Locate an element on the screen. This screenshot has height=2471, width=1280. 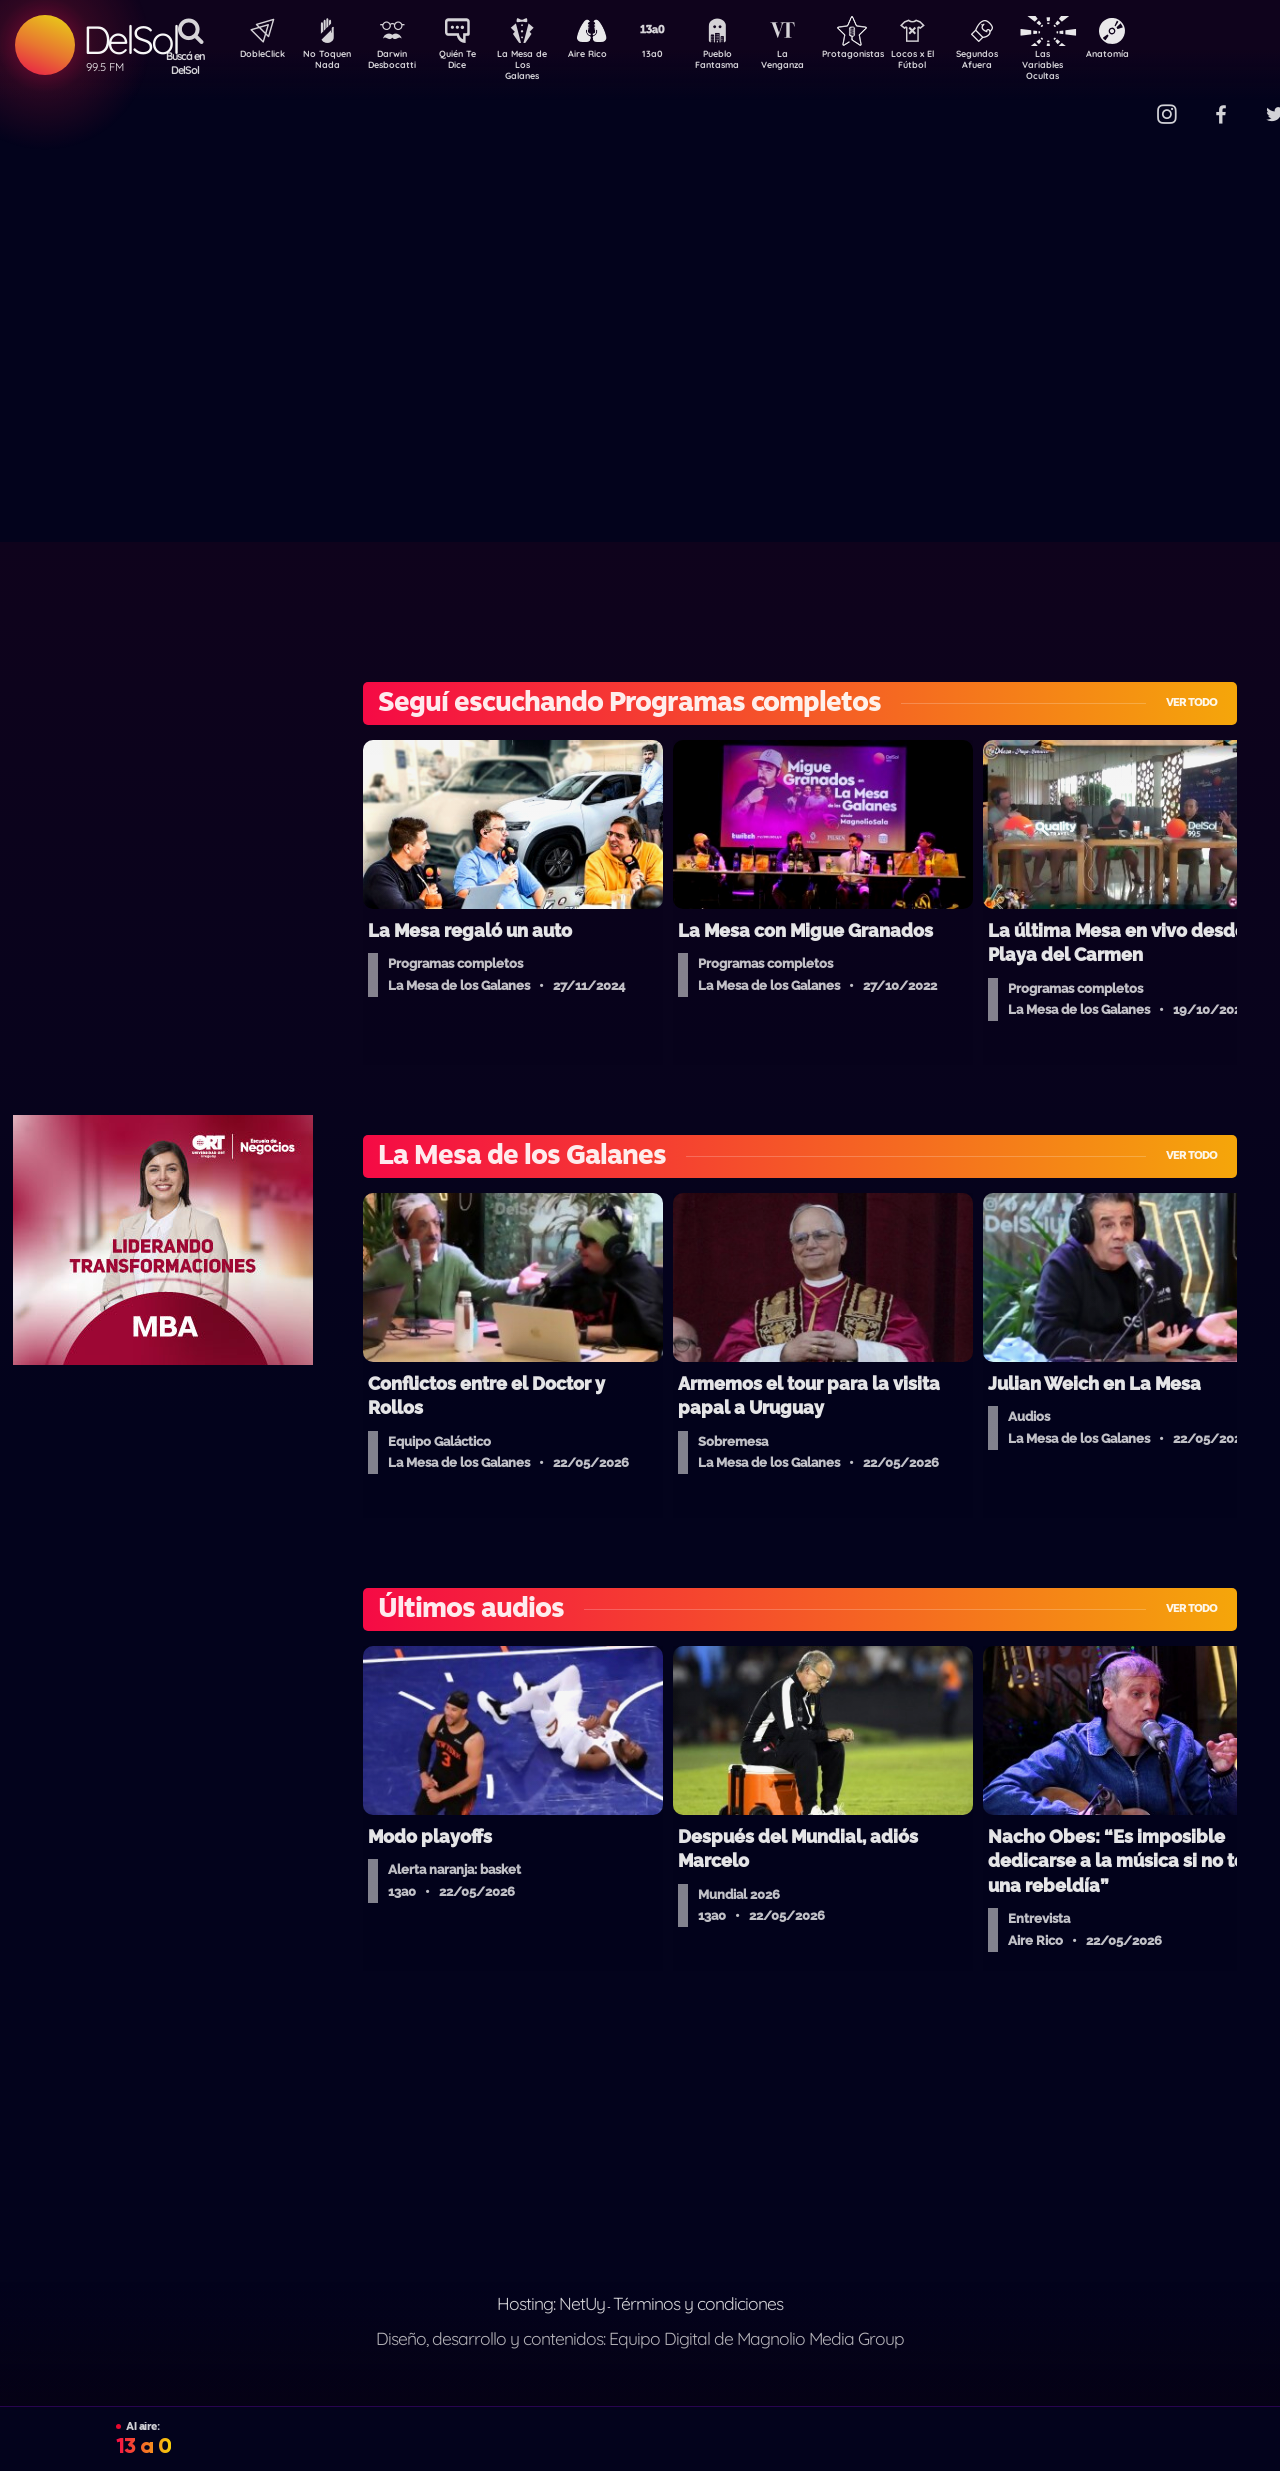
Locos x El Fútbol is located at coordinates (955, 63).